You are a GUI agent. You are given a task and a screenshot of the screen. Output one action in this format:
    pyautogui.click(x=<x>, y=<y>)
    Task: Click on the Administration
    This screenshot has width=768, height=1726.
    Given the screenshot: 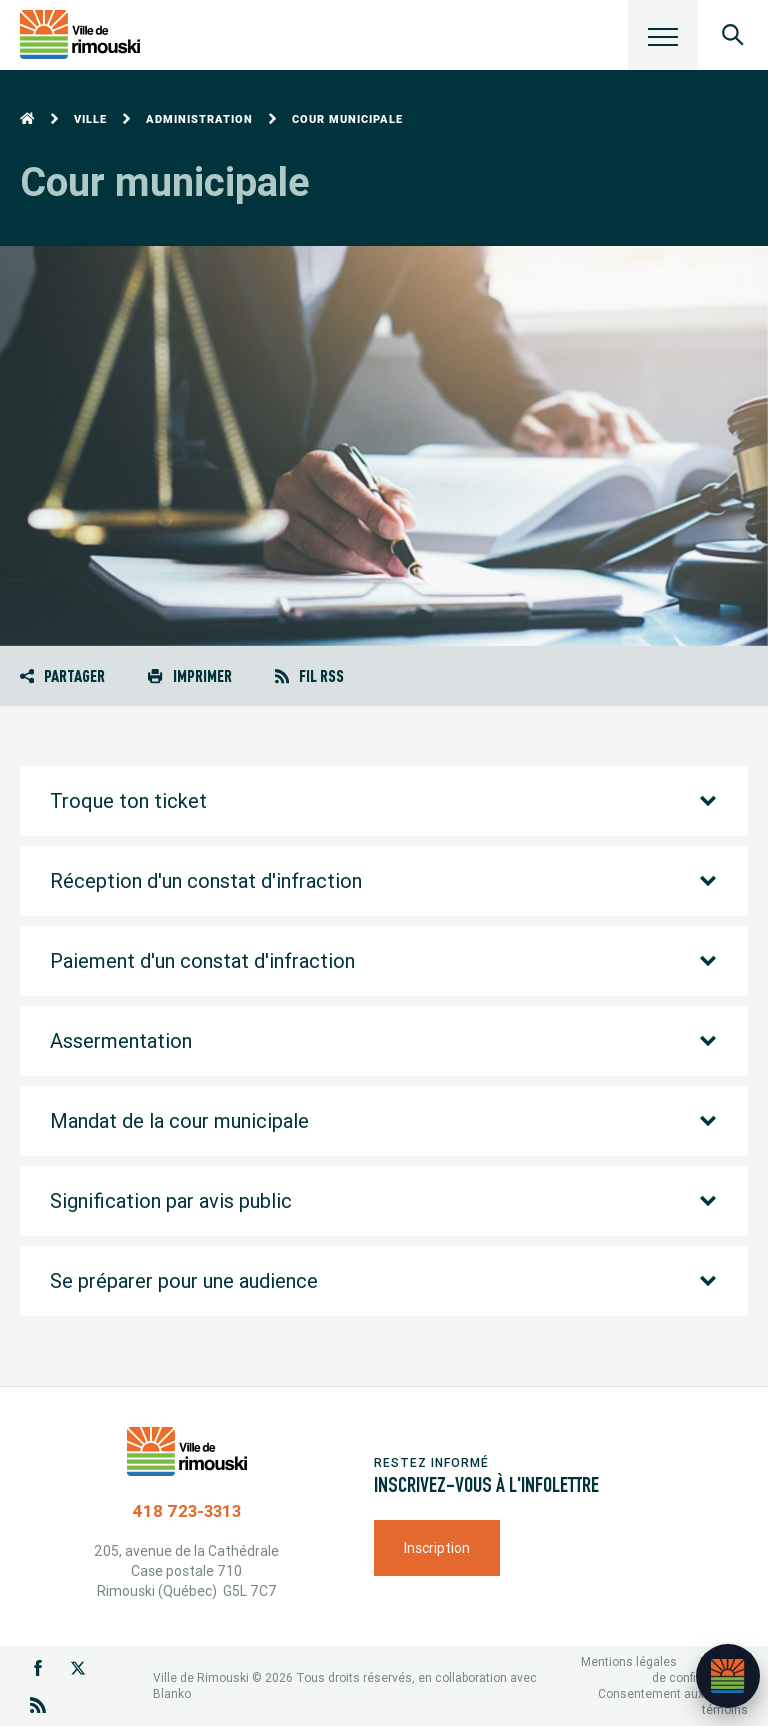 What is the action you would take?
    pyautogui.click(x=199, y=119)
    